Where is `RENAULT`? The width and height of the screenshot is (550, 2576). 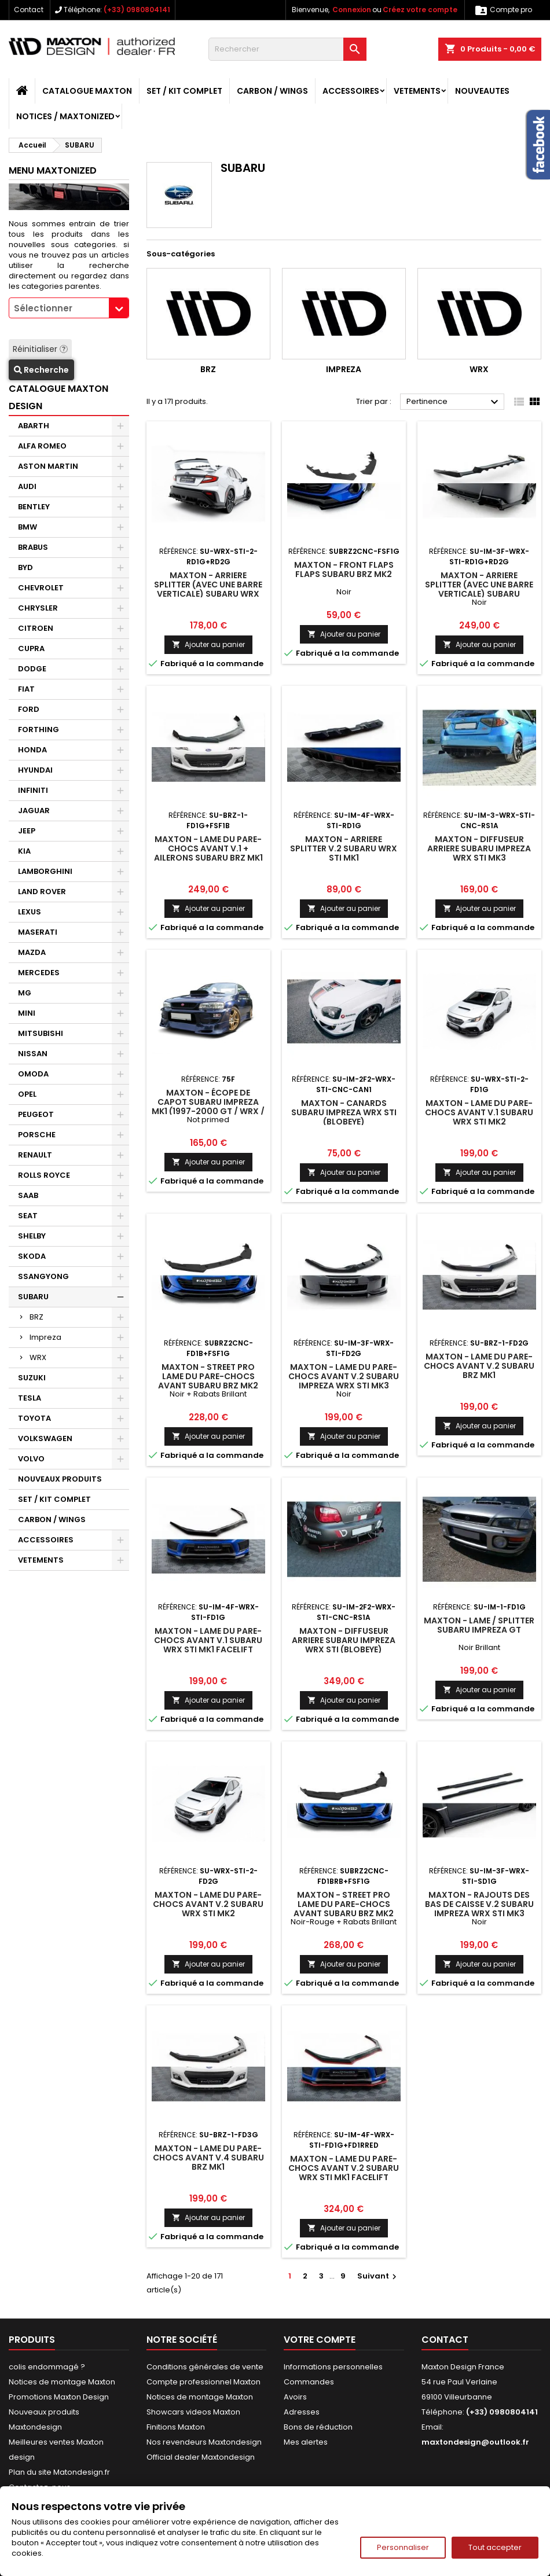 RENAULT is located at coordinates (35, 1154).